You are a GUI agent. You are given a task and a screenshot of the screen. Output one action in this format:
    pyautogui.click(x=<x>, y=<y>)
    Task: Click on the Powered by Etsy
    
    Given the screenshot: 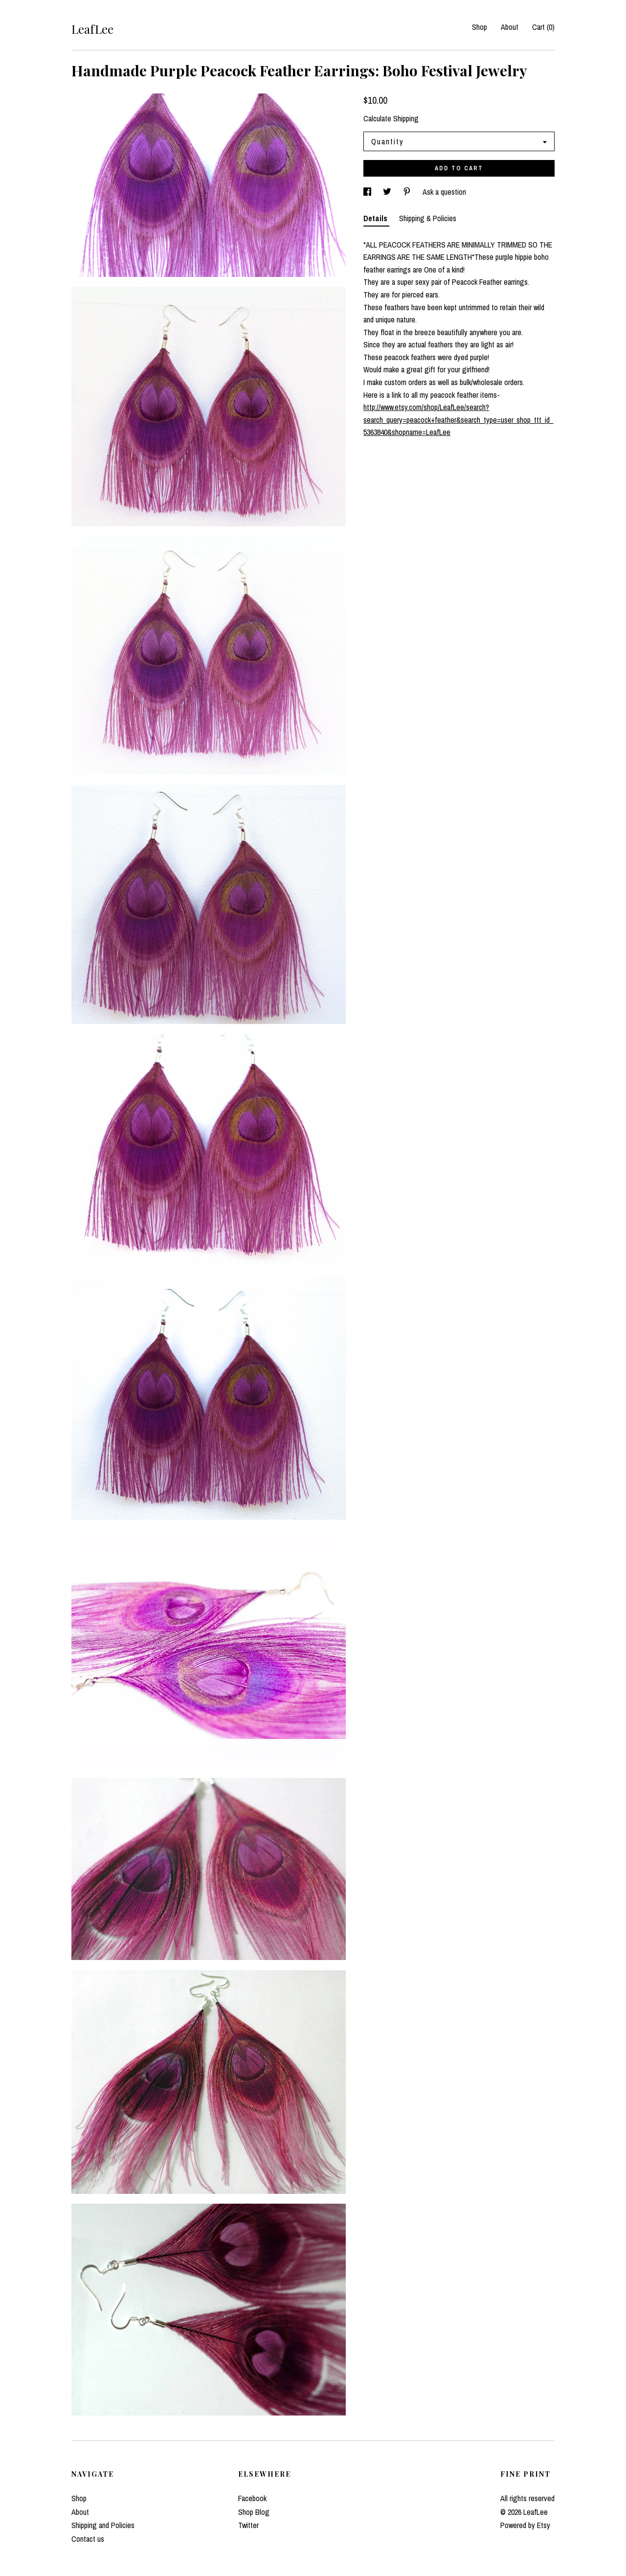 What is the action you would take?
    pyautogui.click(x=525, y=2525)
    